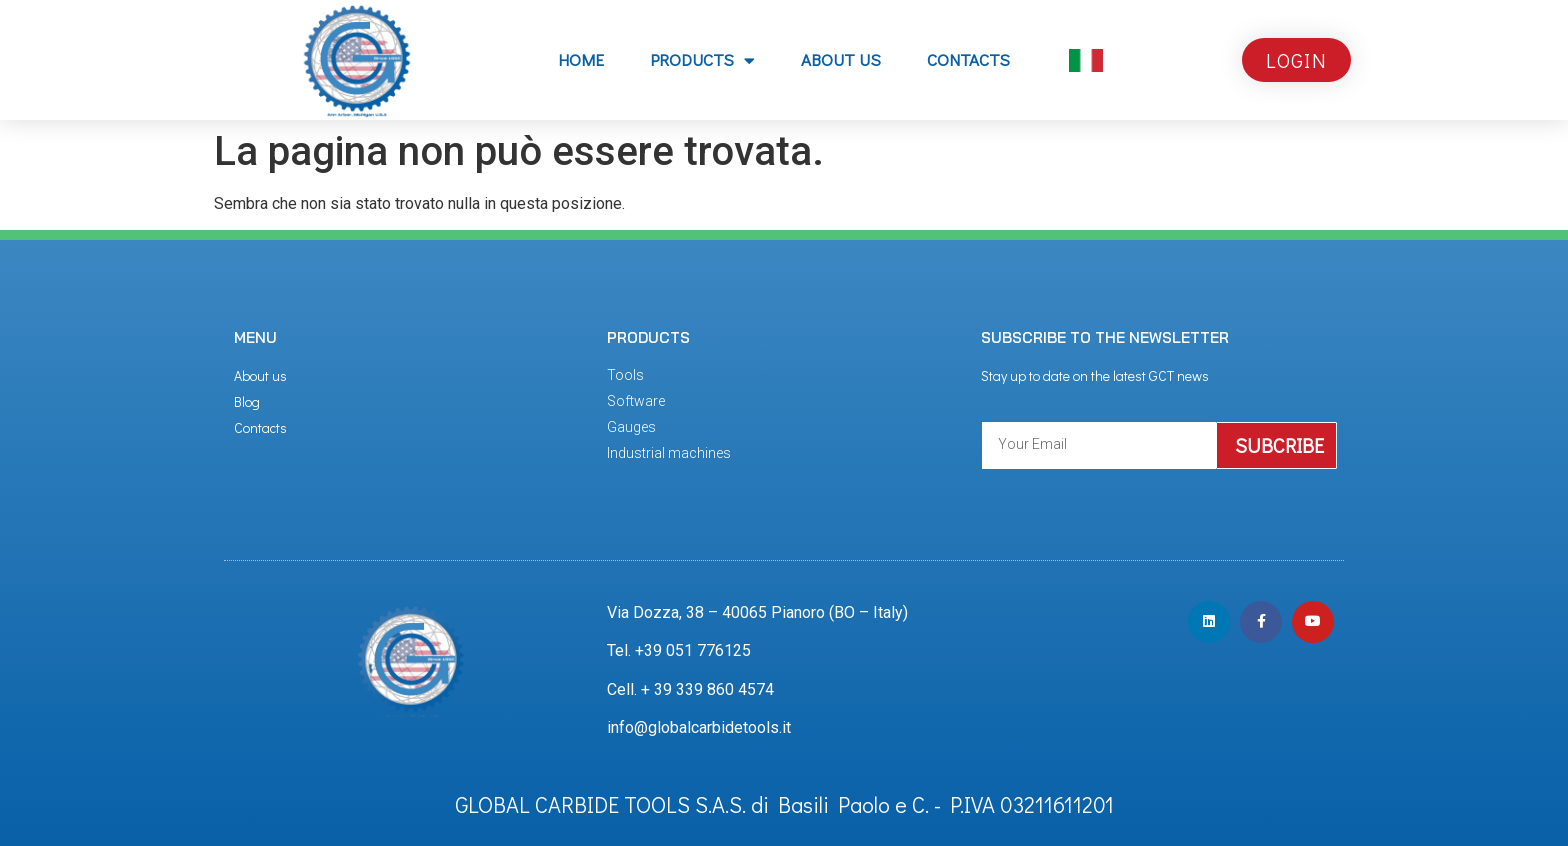 The image size is (1568, 846). I want to click on CONTACTS, so click(968, 59).